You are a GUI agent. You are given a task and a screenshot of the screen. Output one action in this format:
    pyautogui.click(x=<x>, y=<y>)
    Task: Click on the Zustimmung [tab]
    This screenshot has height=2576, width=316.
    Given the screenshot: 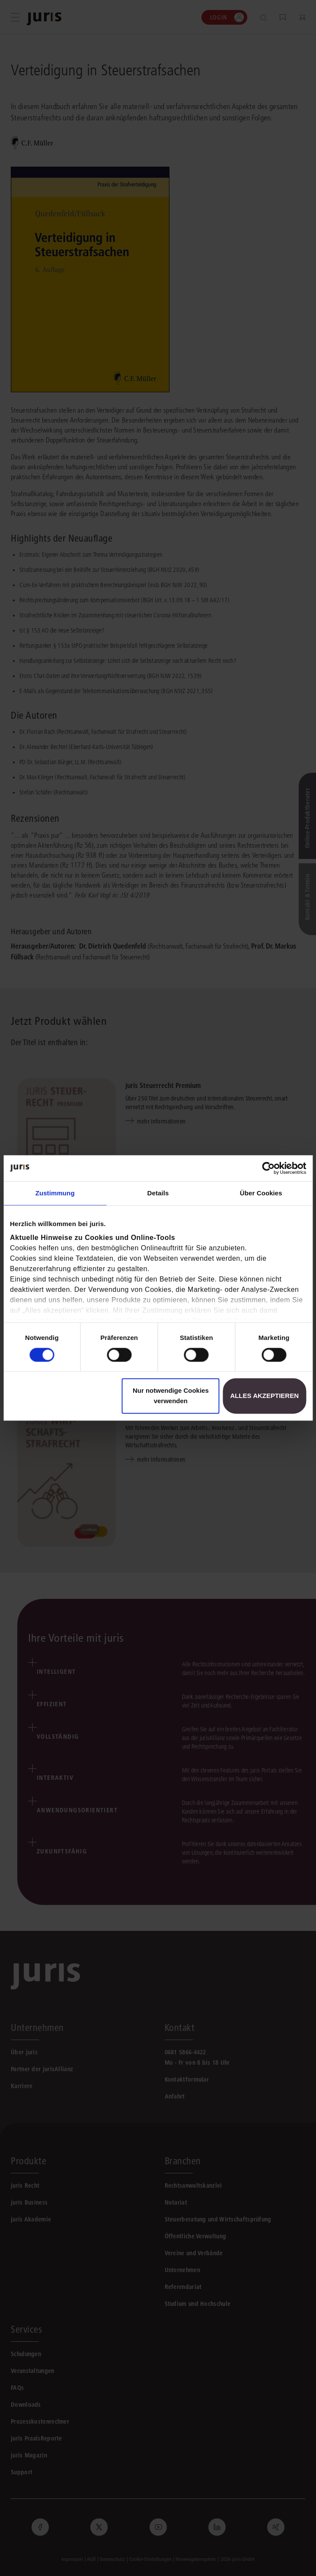 What is the action you would take?
    pyautogui.click(x=55, y=1193)
    